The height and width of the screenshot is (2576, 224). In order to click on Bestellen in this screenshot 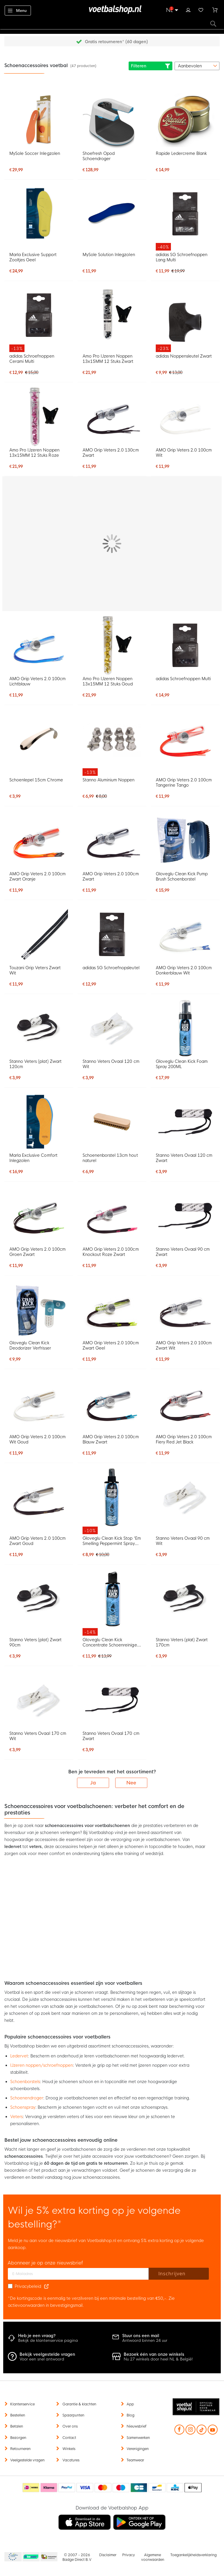, I will do `click(17, 2415)`.